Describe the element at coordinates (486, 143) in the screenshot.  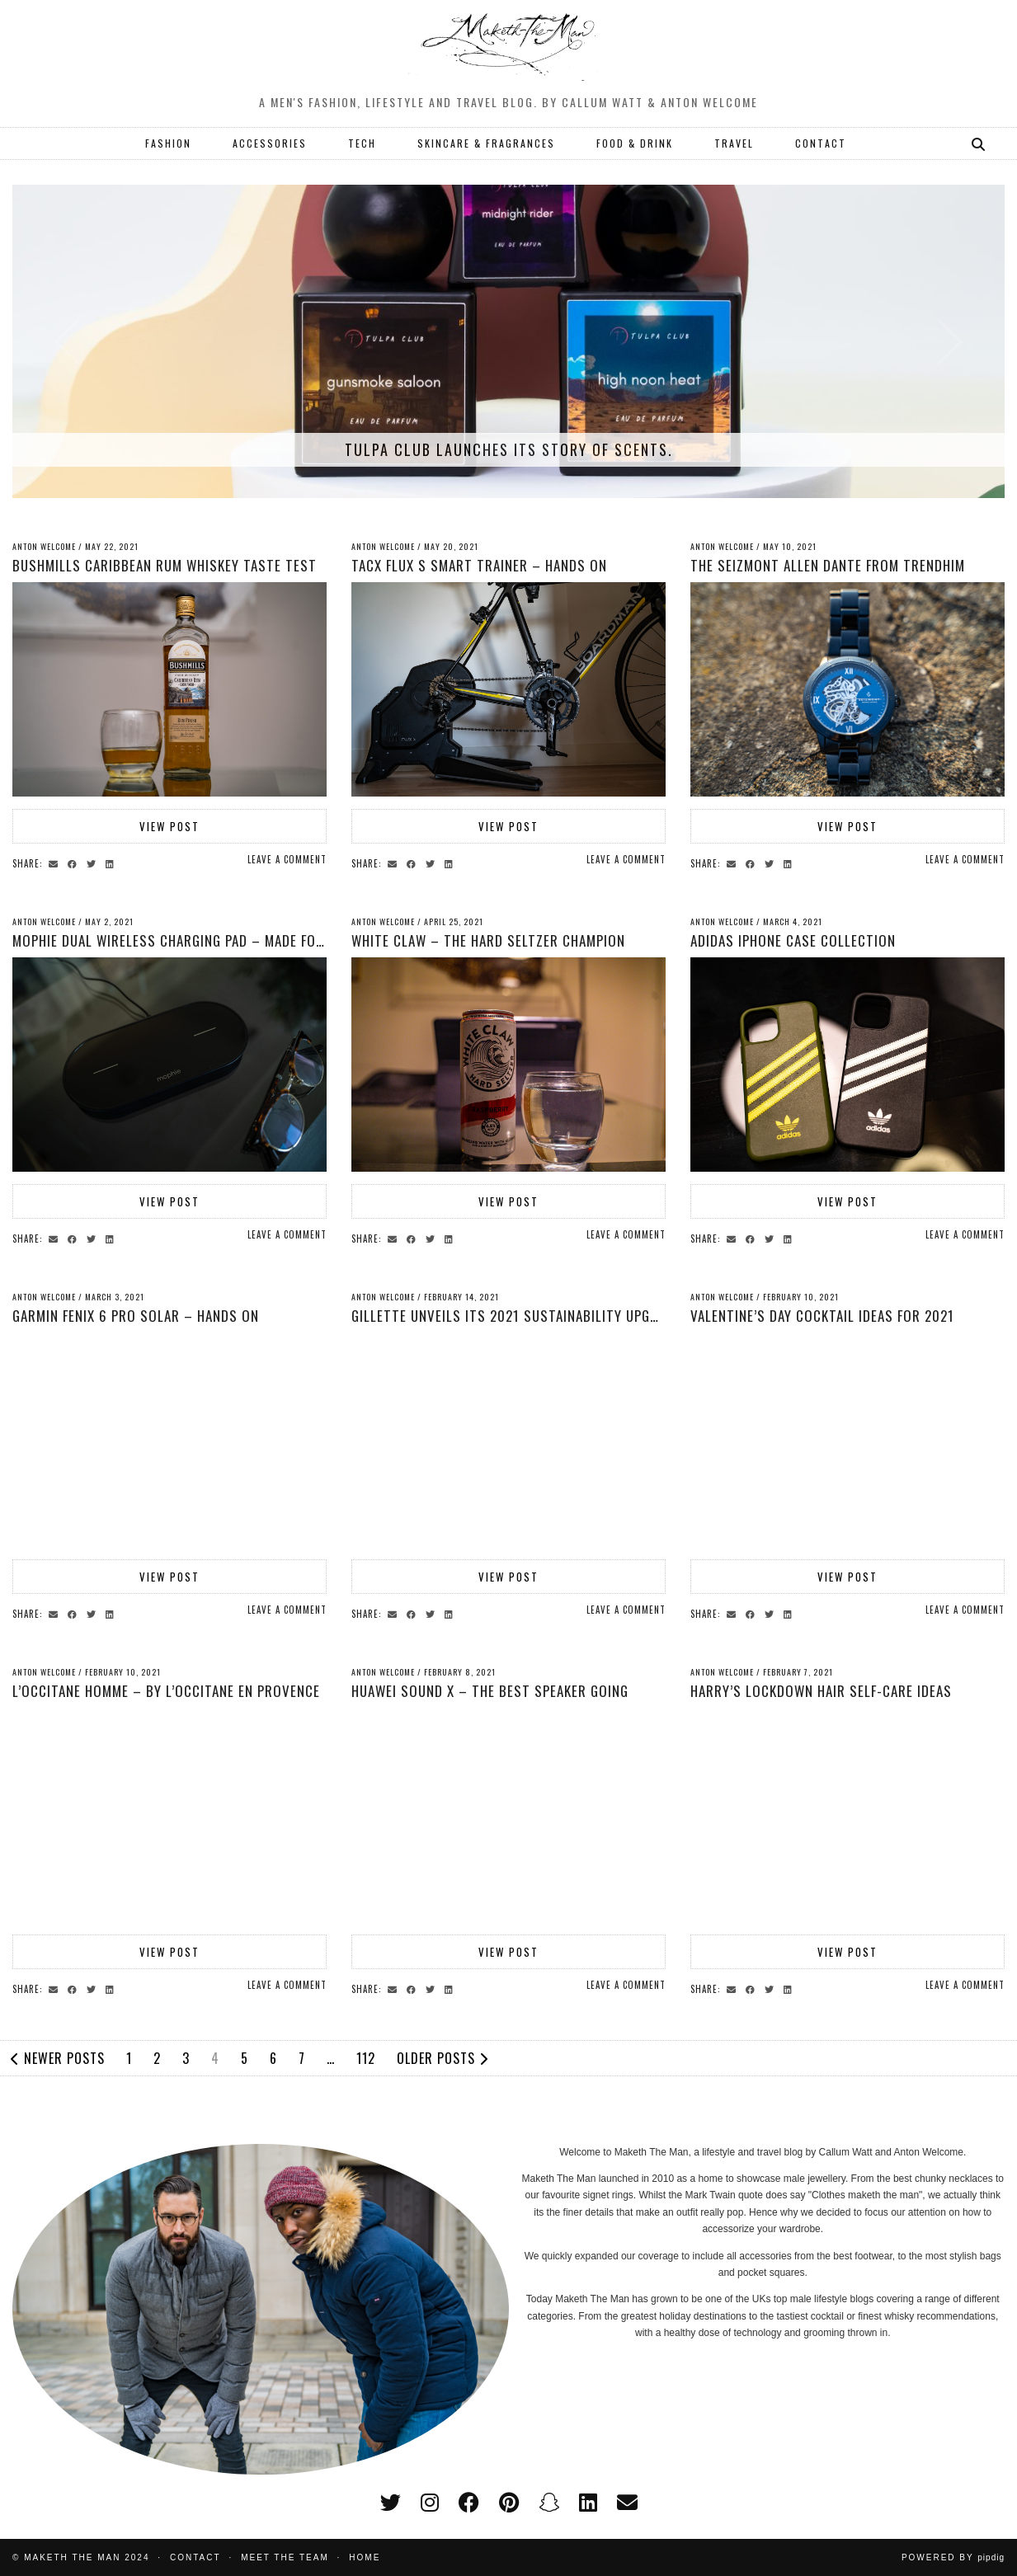
I see `SKINCARE & FRAGRANCES` at that location.